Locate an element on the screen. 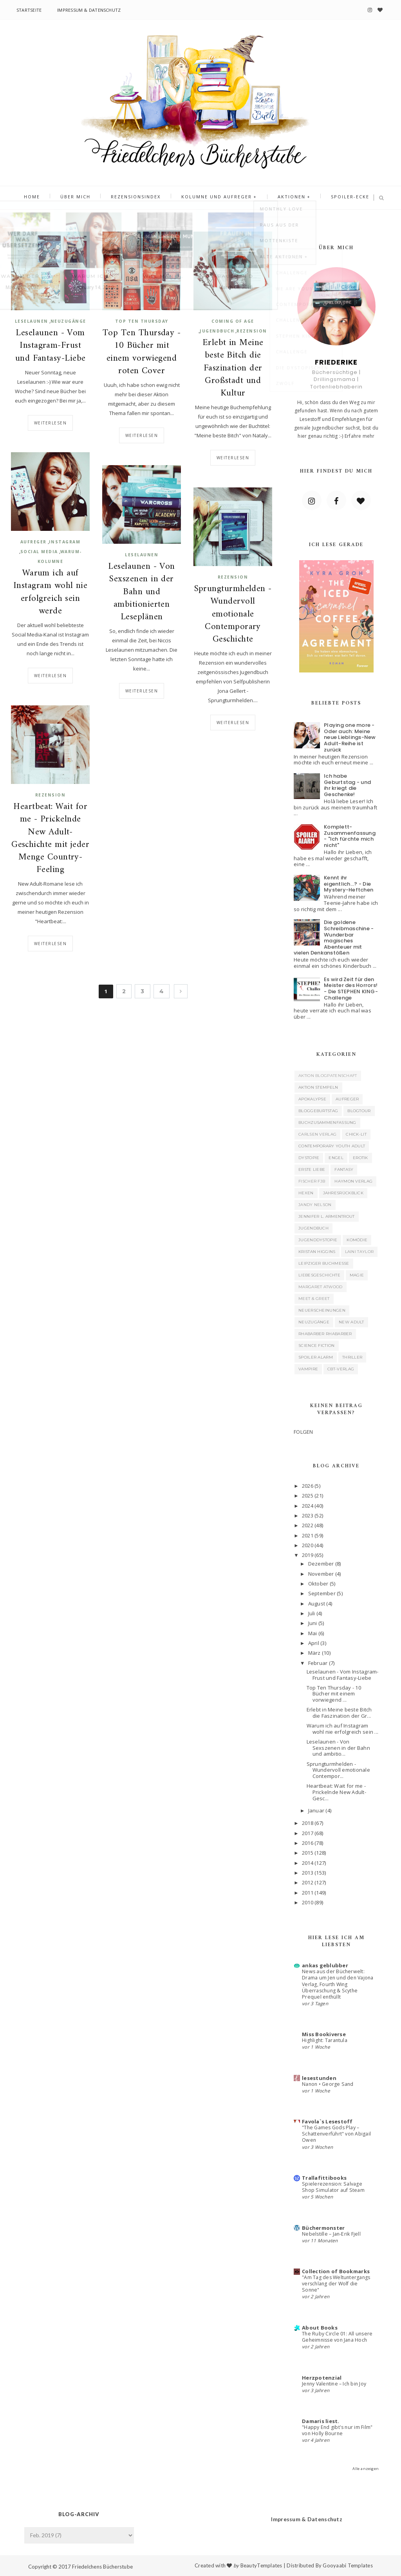 This screenshot has height=2576, width=401. Kristan Higgins is located at coordinates (317, 1251).